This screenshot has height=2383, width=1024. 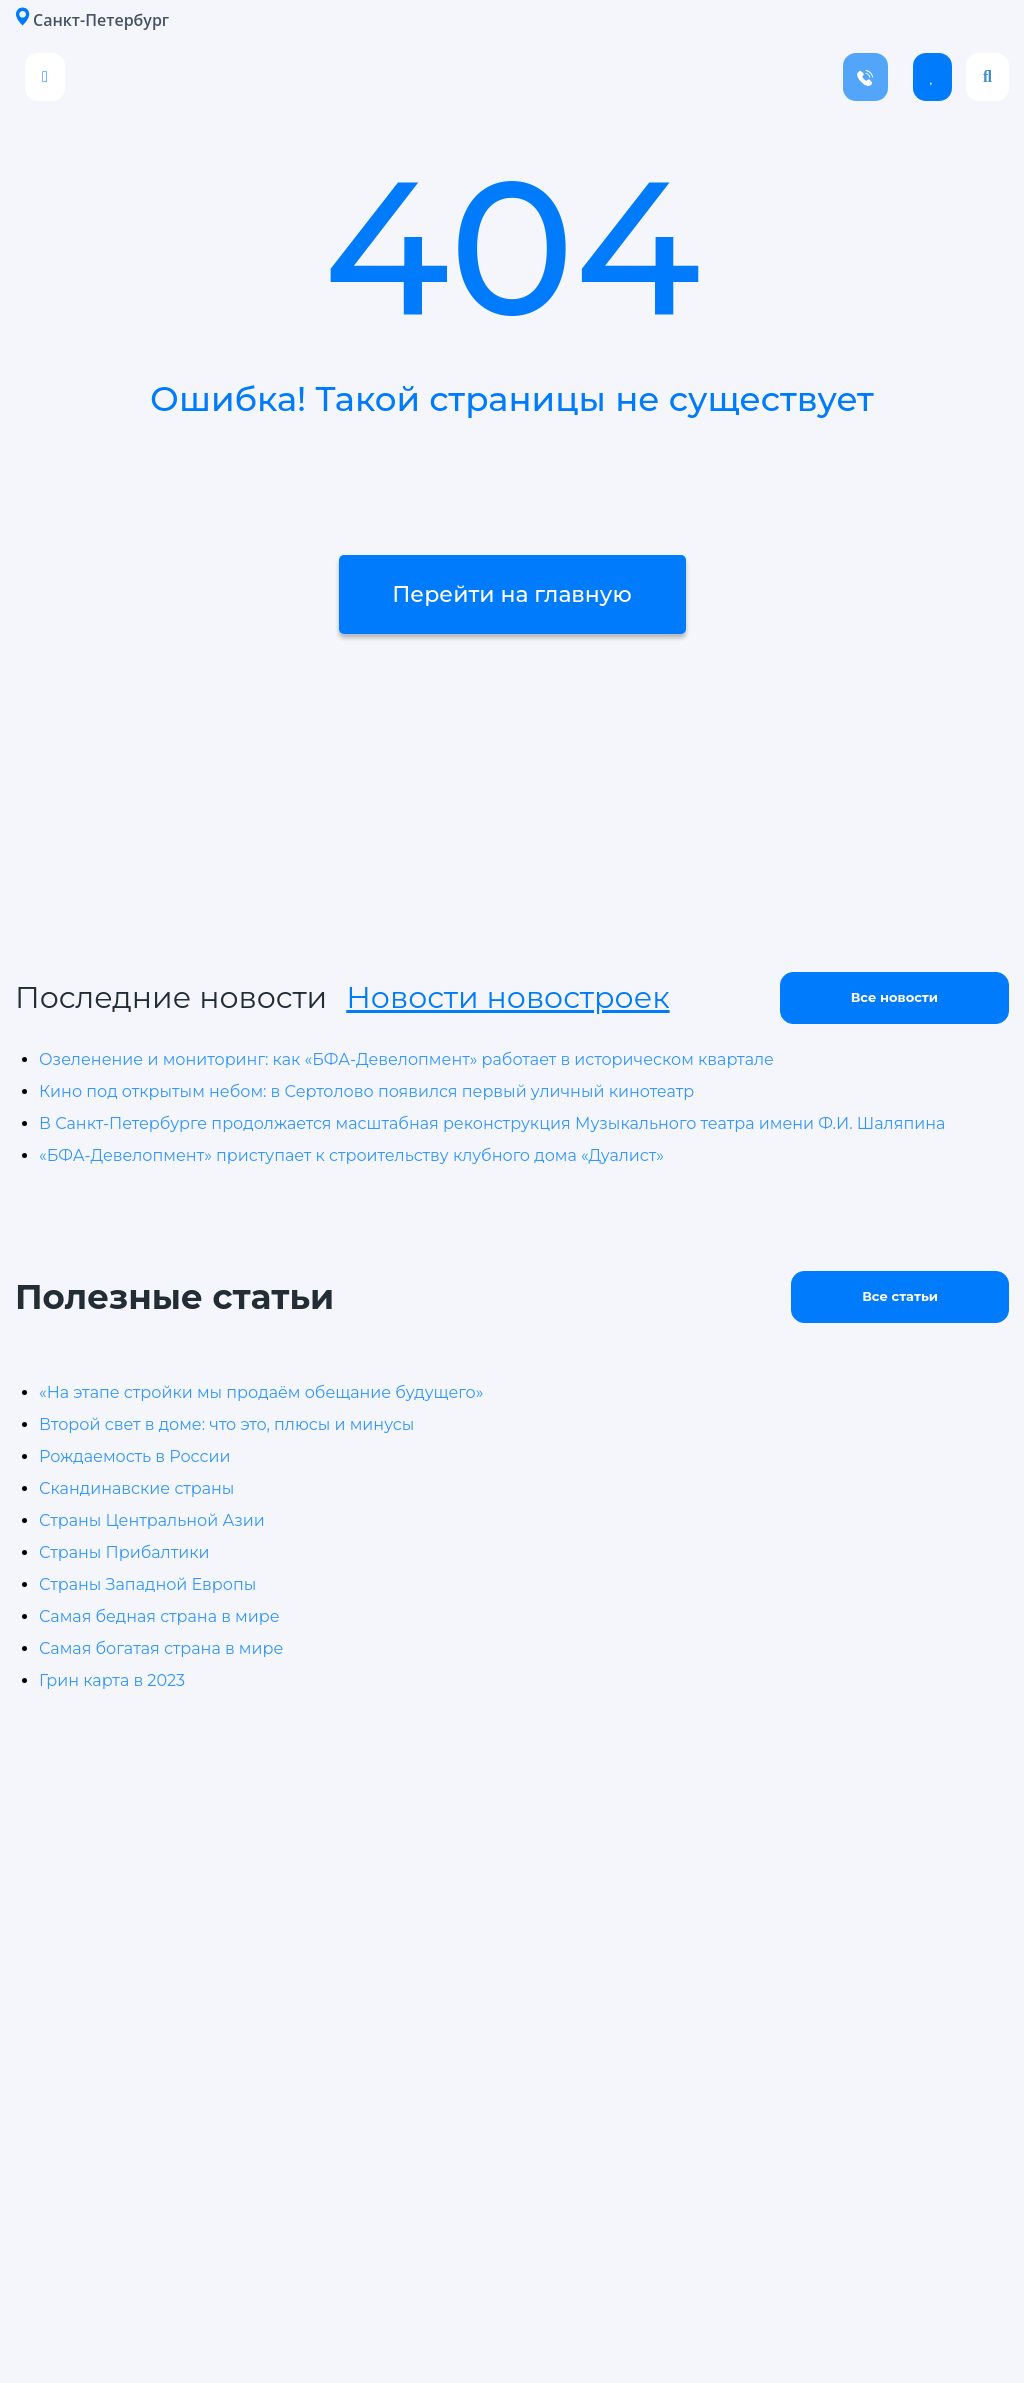 I want to click on Все новости, so click(x=894, y=997).